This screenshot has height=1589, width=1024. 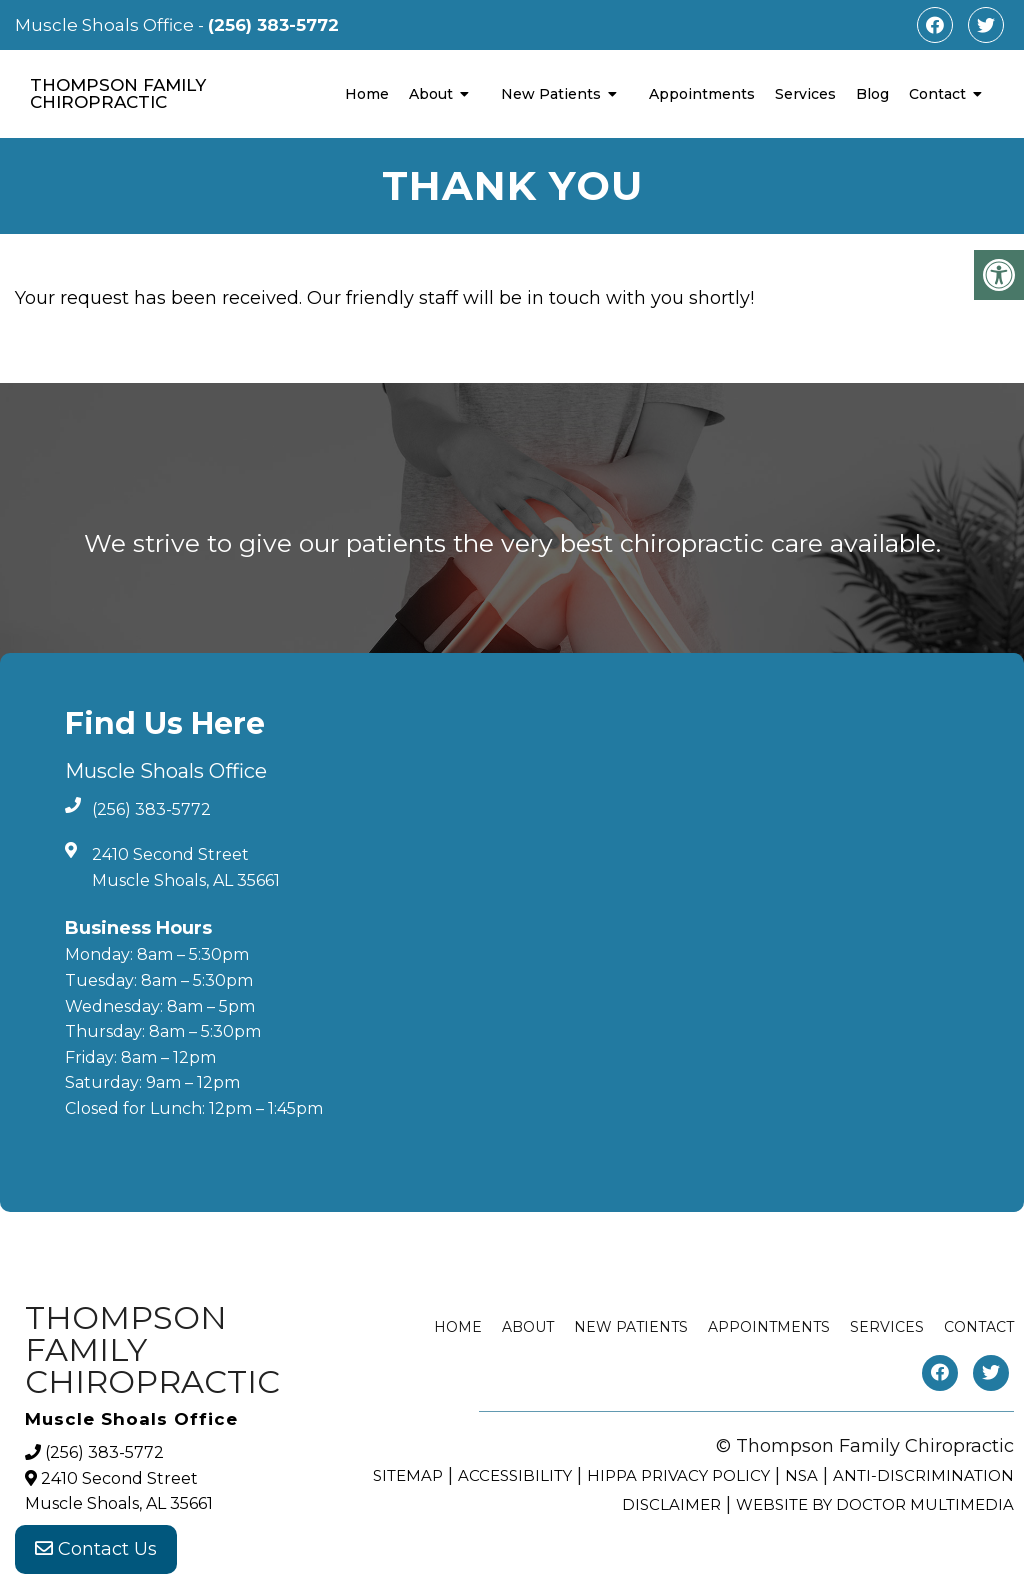 I want to click on Thompson Family Chiropractic, so click(x=118, y=93).